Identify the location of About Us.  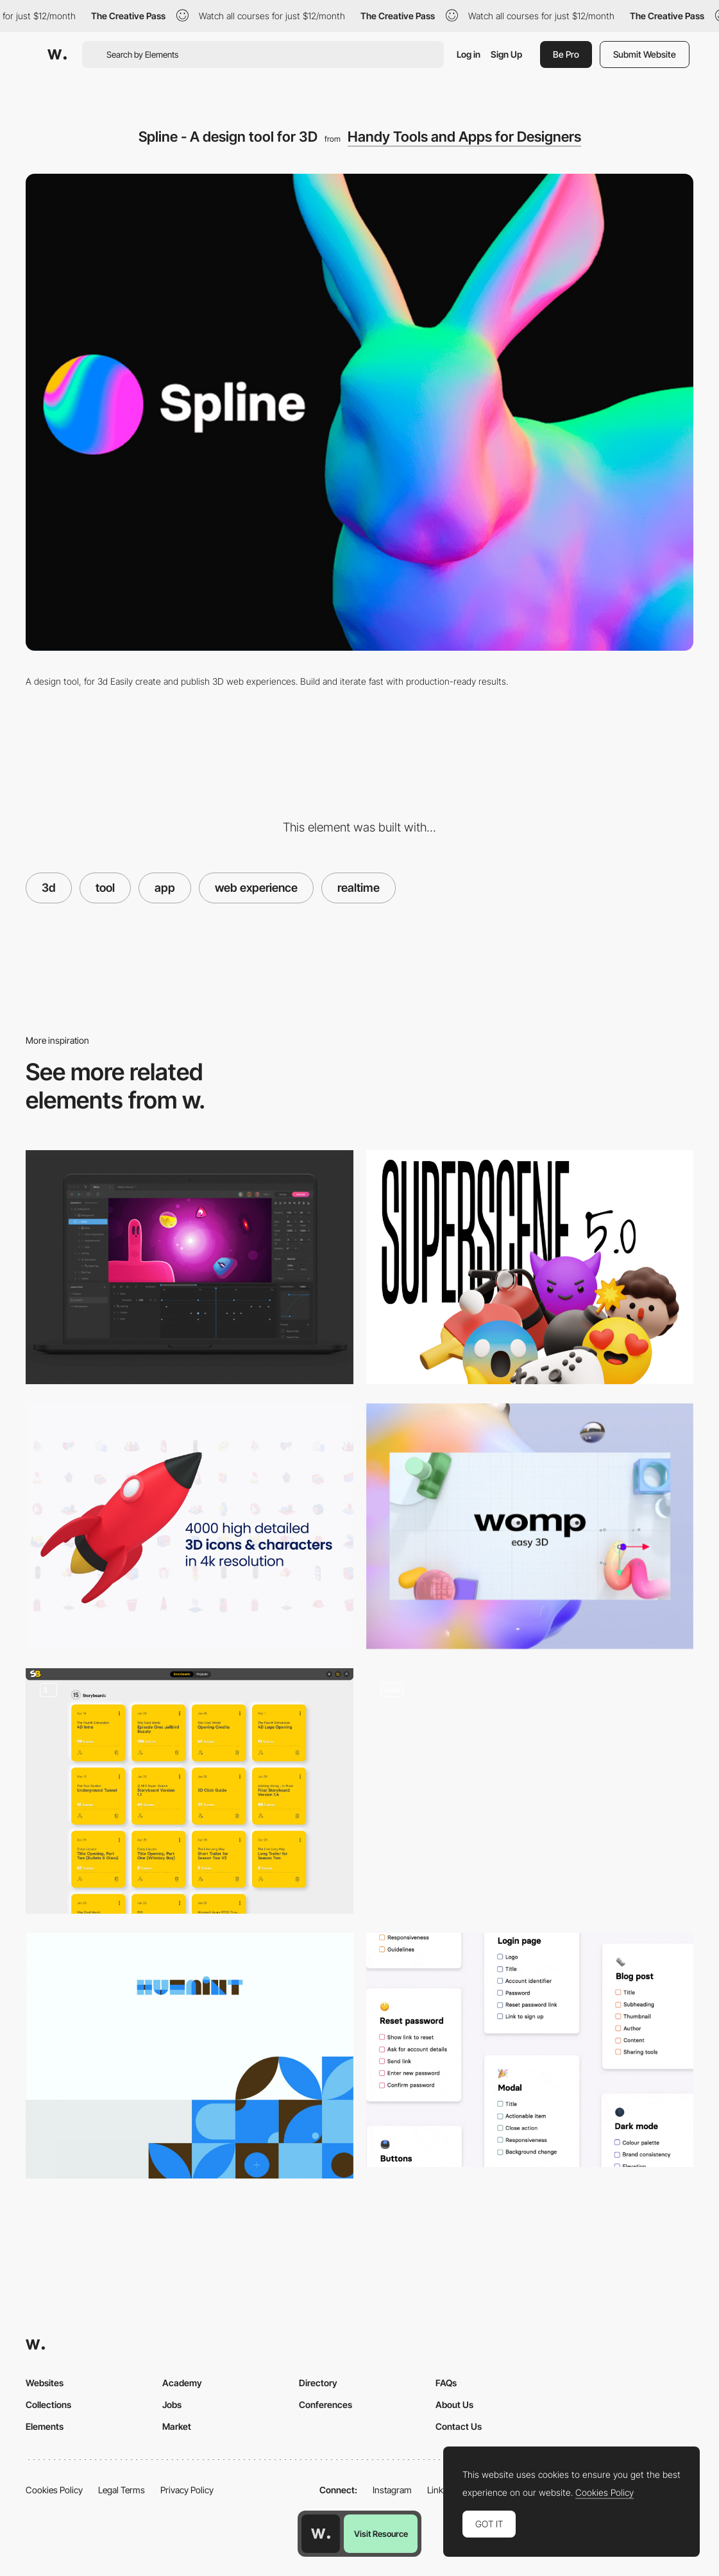
(454, 2404).